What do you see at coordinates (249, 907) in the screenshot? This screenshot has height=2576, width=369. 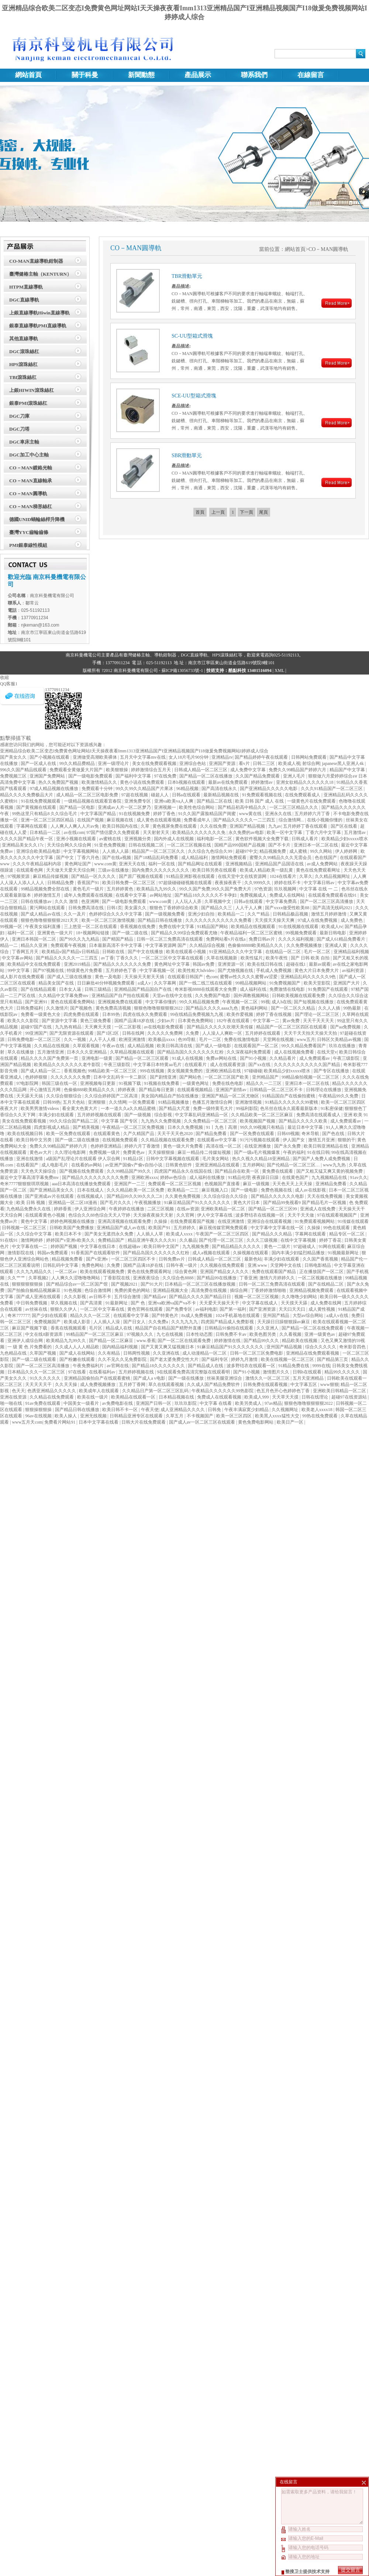 I see `人人干人人爽` at bounding box center [249, 907].